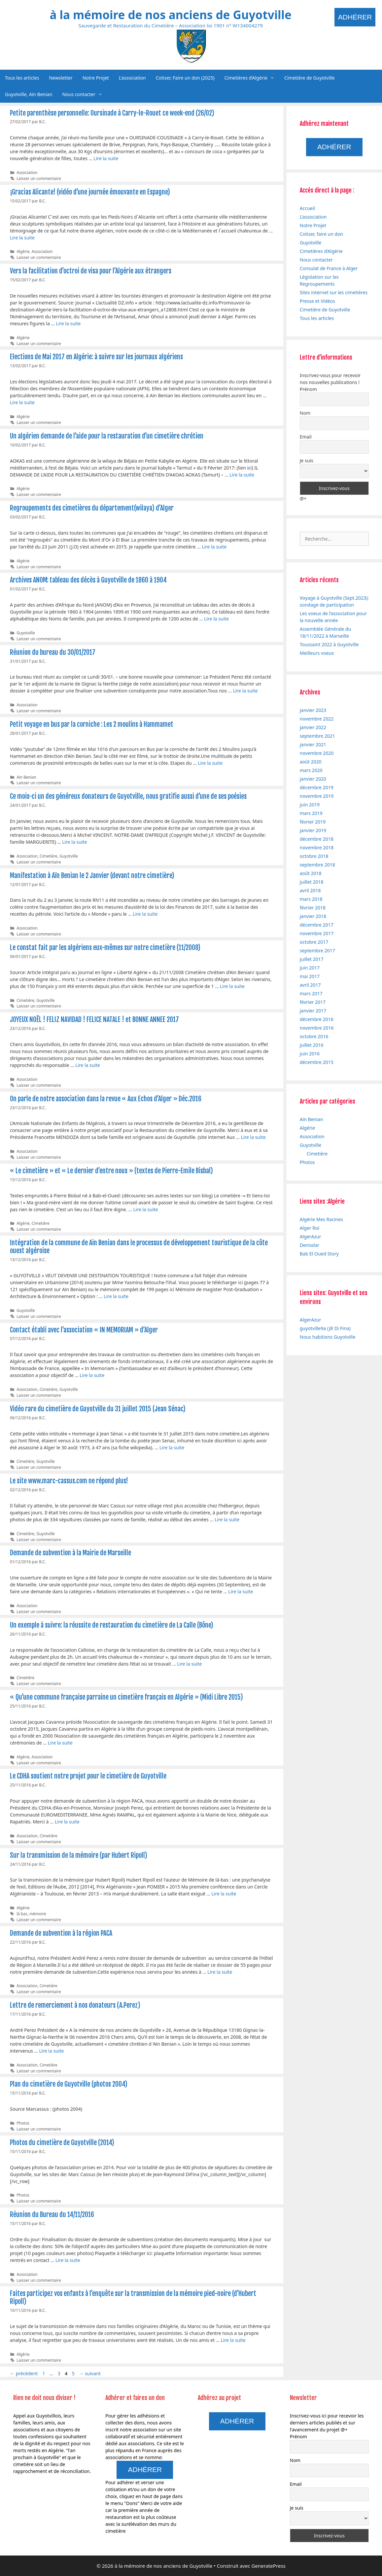 This screenshot has width=382, height=2576. I want to click on Accueil, so click(307, 208).